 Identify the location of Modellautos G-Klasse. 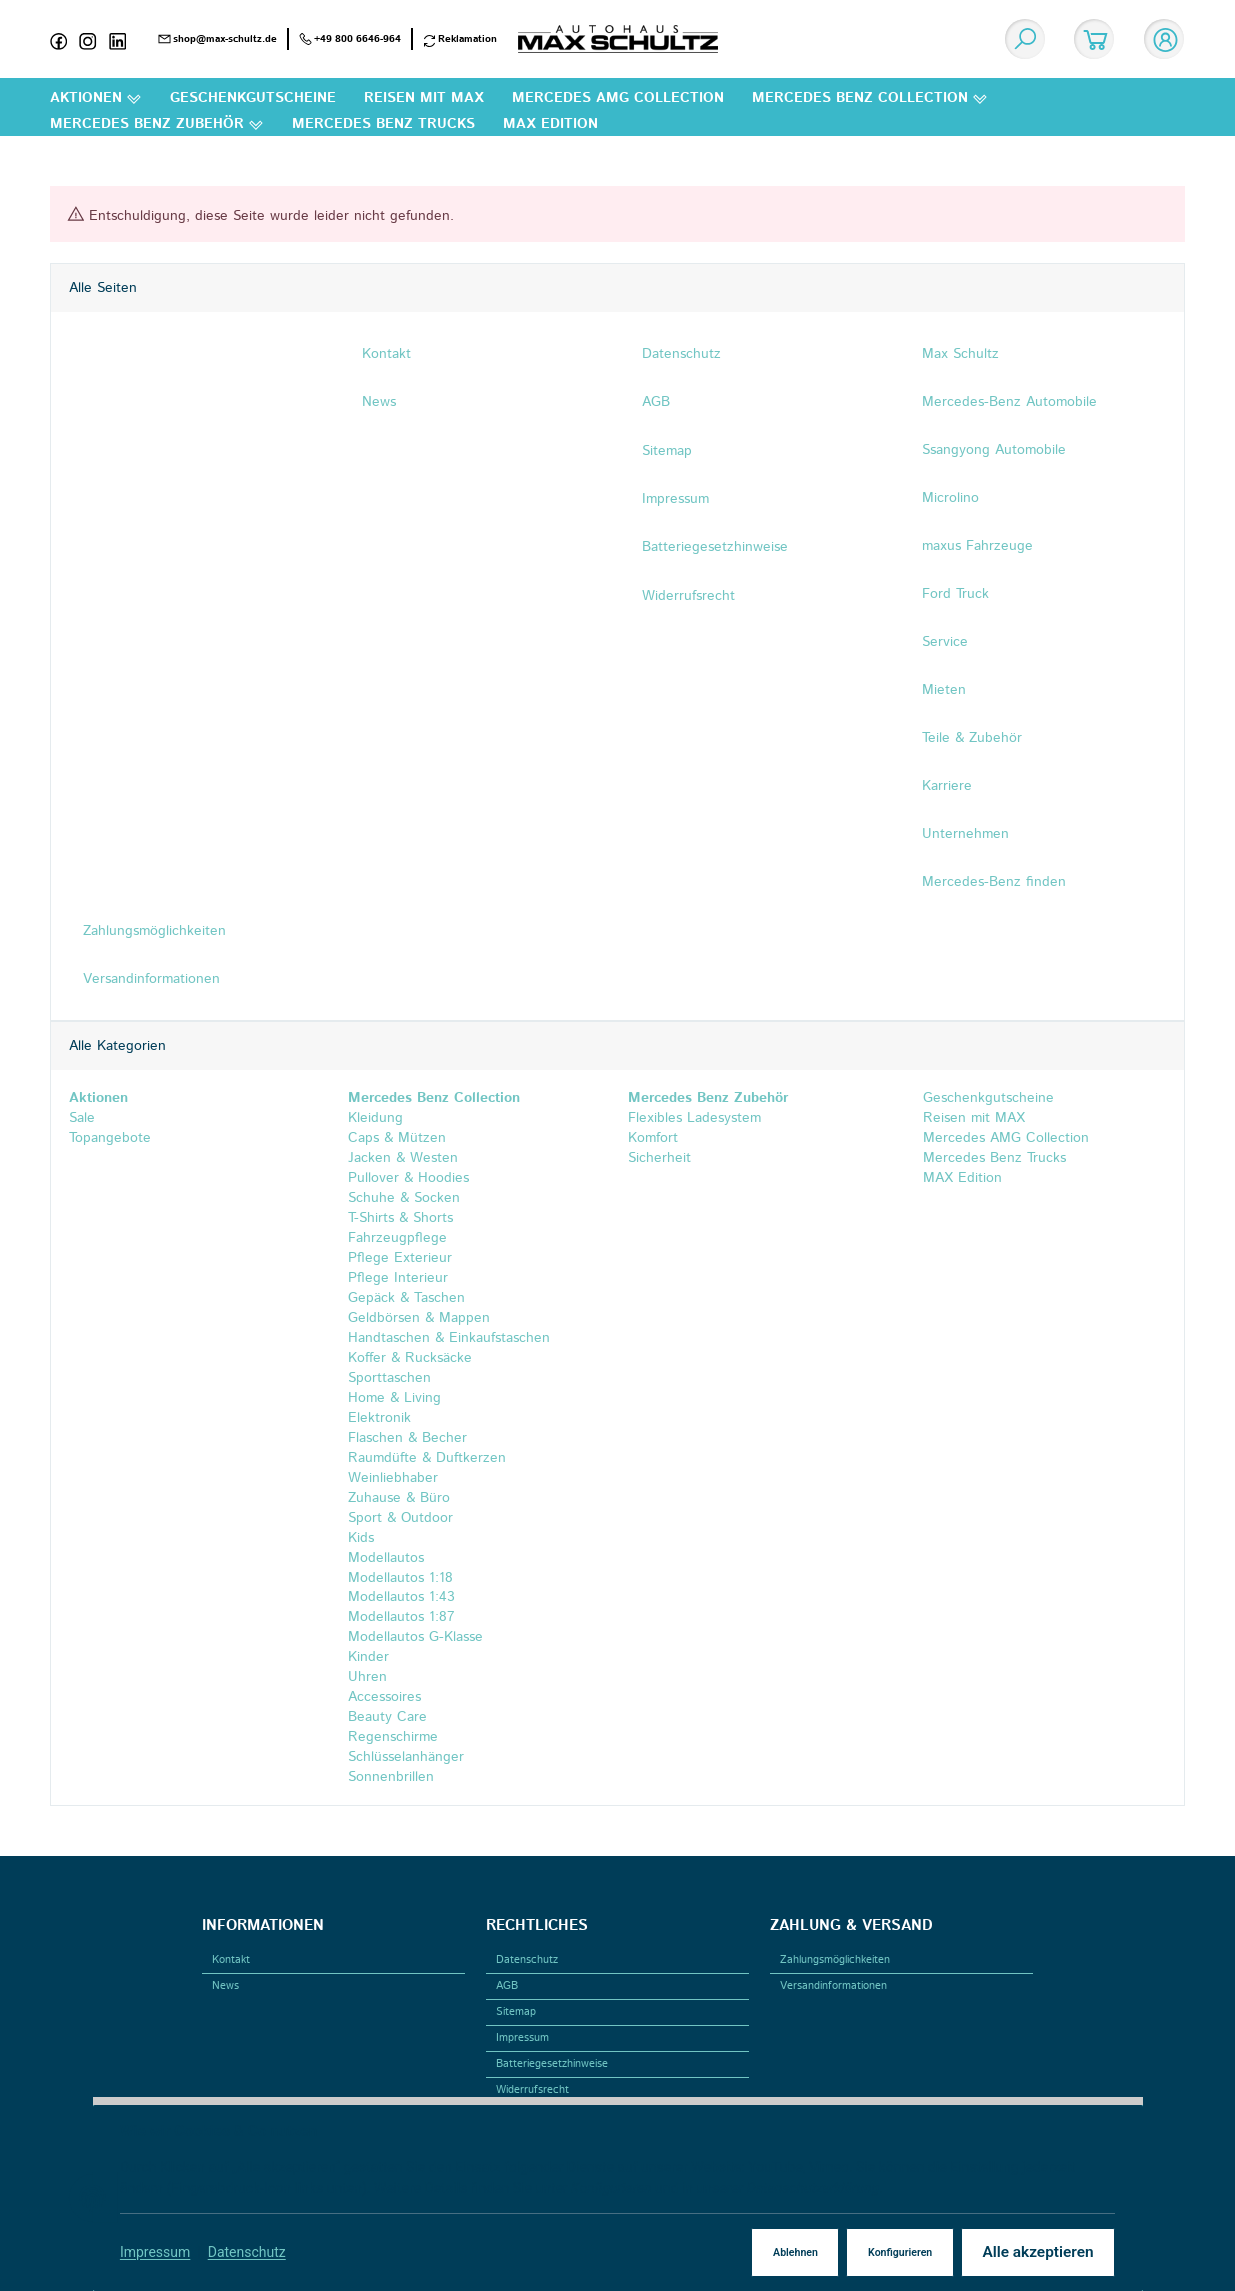
(415, 1638).